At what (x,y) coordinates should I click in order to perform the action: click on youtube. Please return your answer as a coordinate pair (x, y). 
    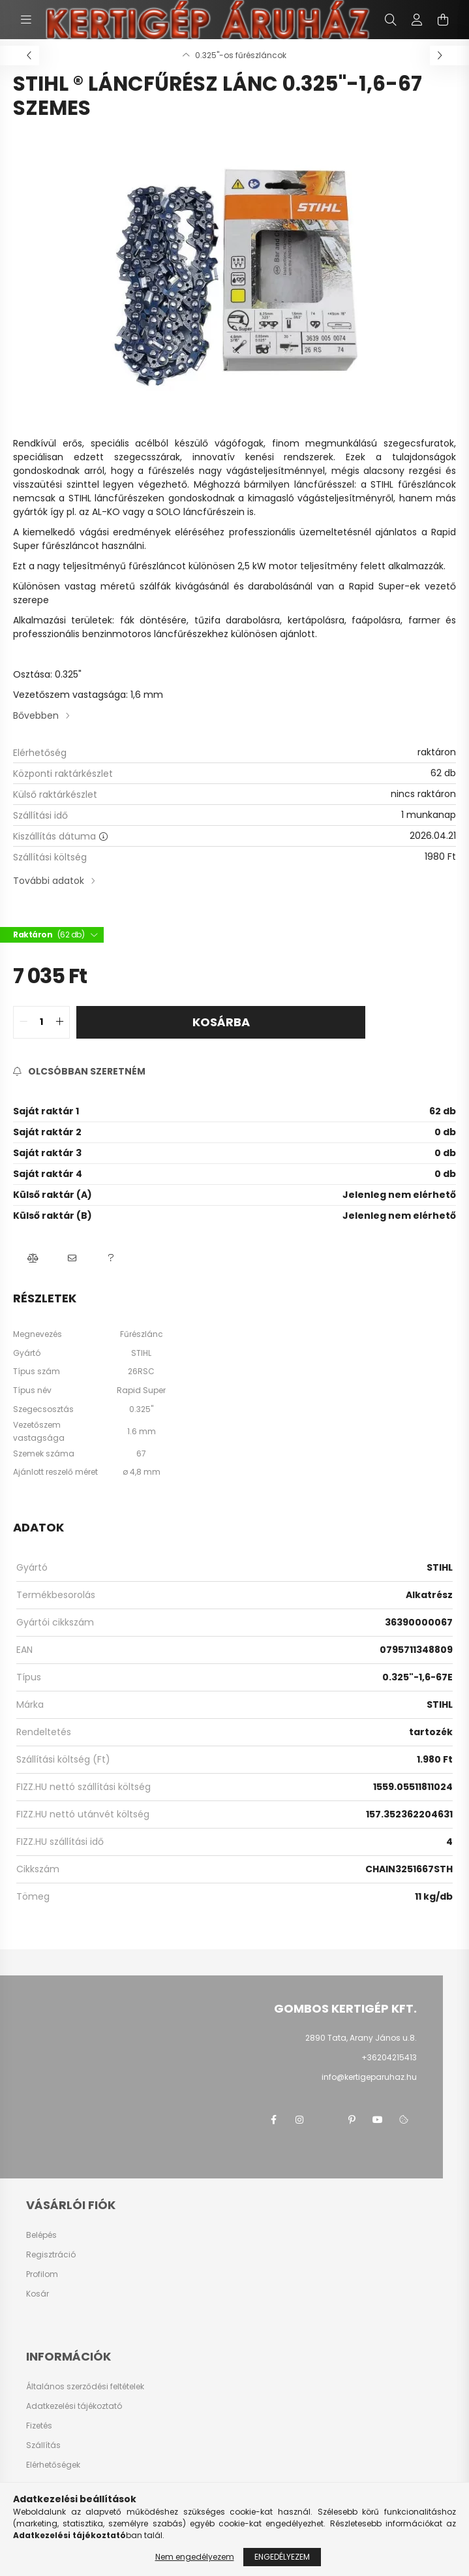
    Looking at the image, I should click on (378, 2120).